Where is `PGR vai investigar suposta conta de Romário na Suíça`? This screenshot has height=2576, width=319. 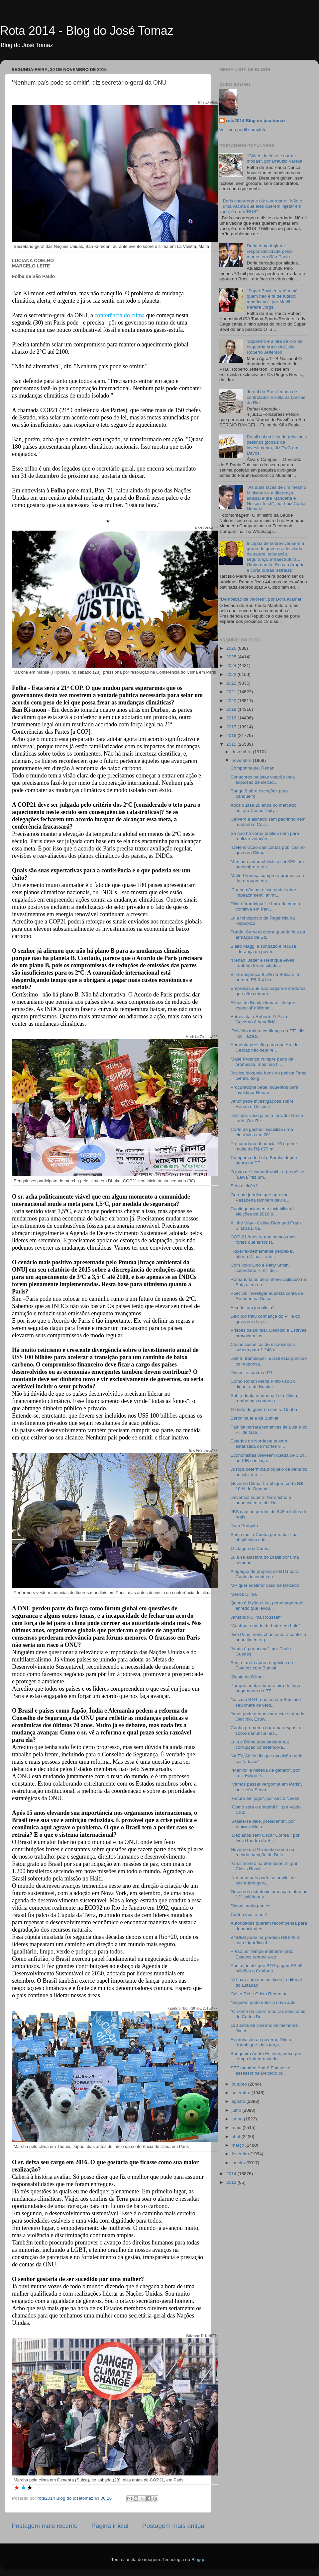
PGR vai investigar suposta conta de Romário na Suíça is located at coordinates (267, 1296).